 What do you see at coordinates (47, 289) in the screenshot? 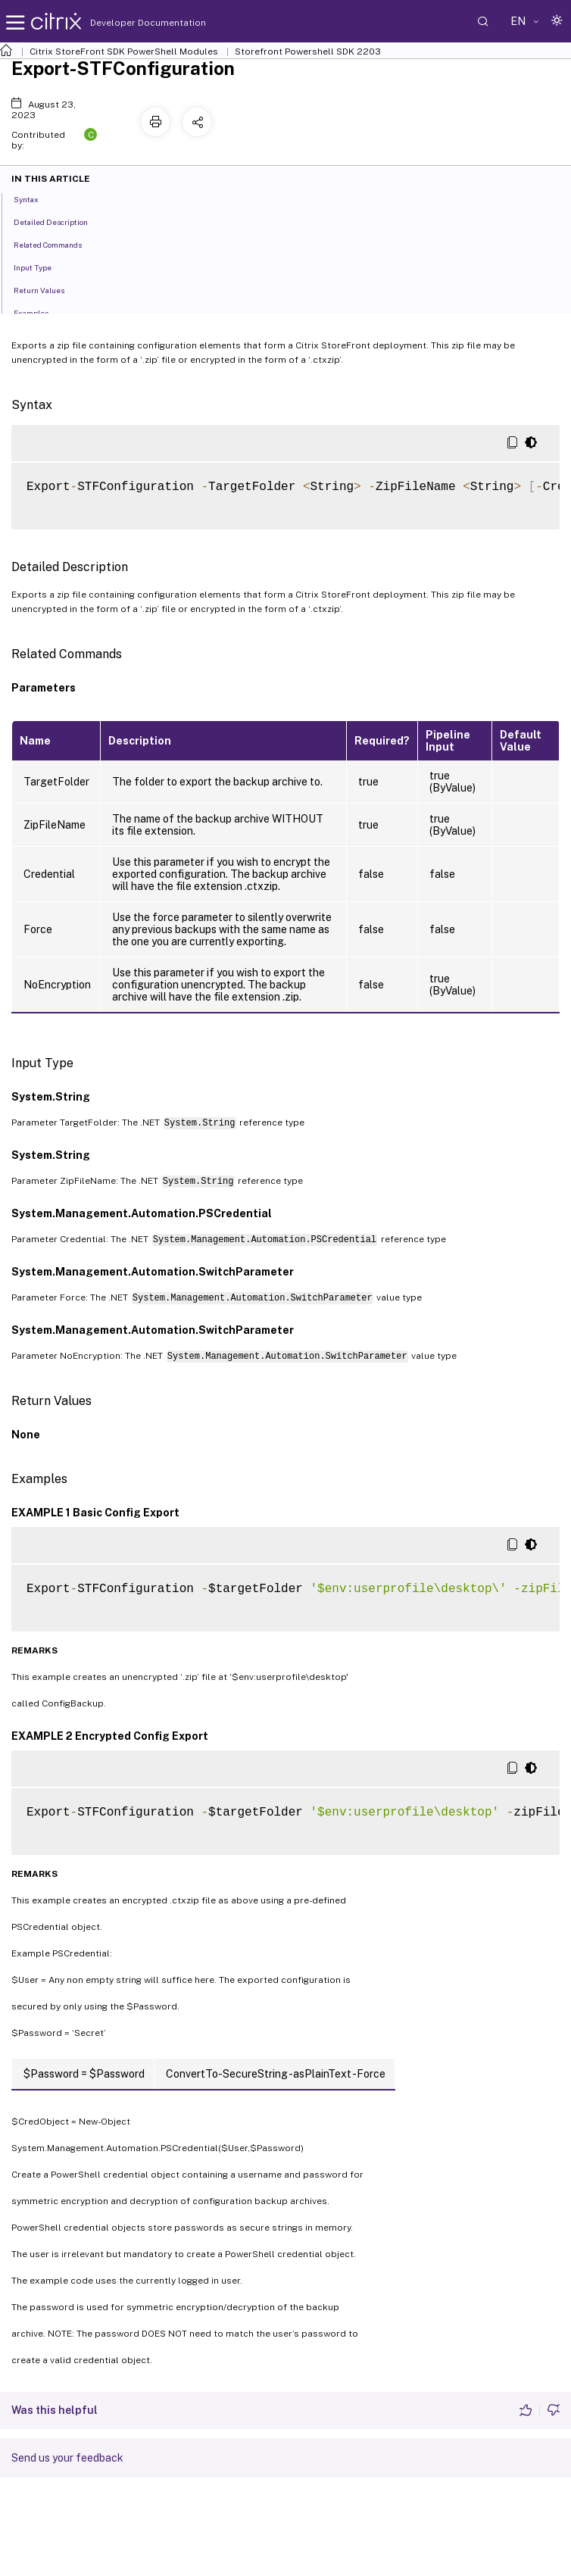
I see `Return Values` at bounding box center [47, 289].